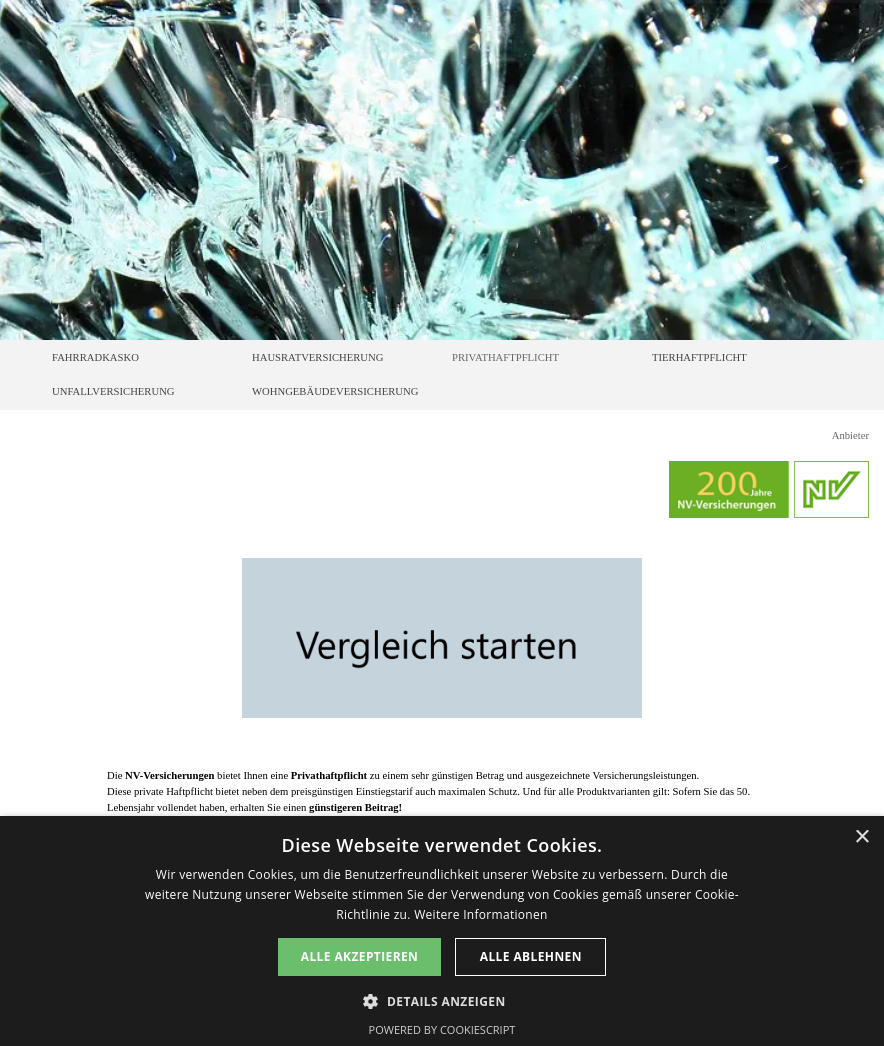 This screenshot has height=1046, width=884. Describe the element at coordinates (481, 914) in the screenshot. I see `Weitere Informationen [Weitere Informationen, opens a new window]` at that location.